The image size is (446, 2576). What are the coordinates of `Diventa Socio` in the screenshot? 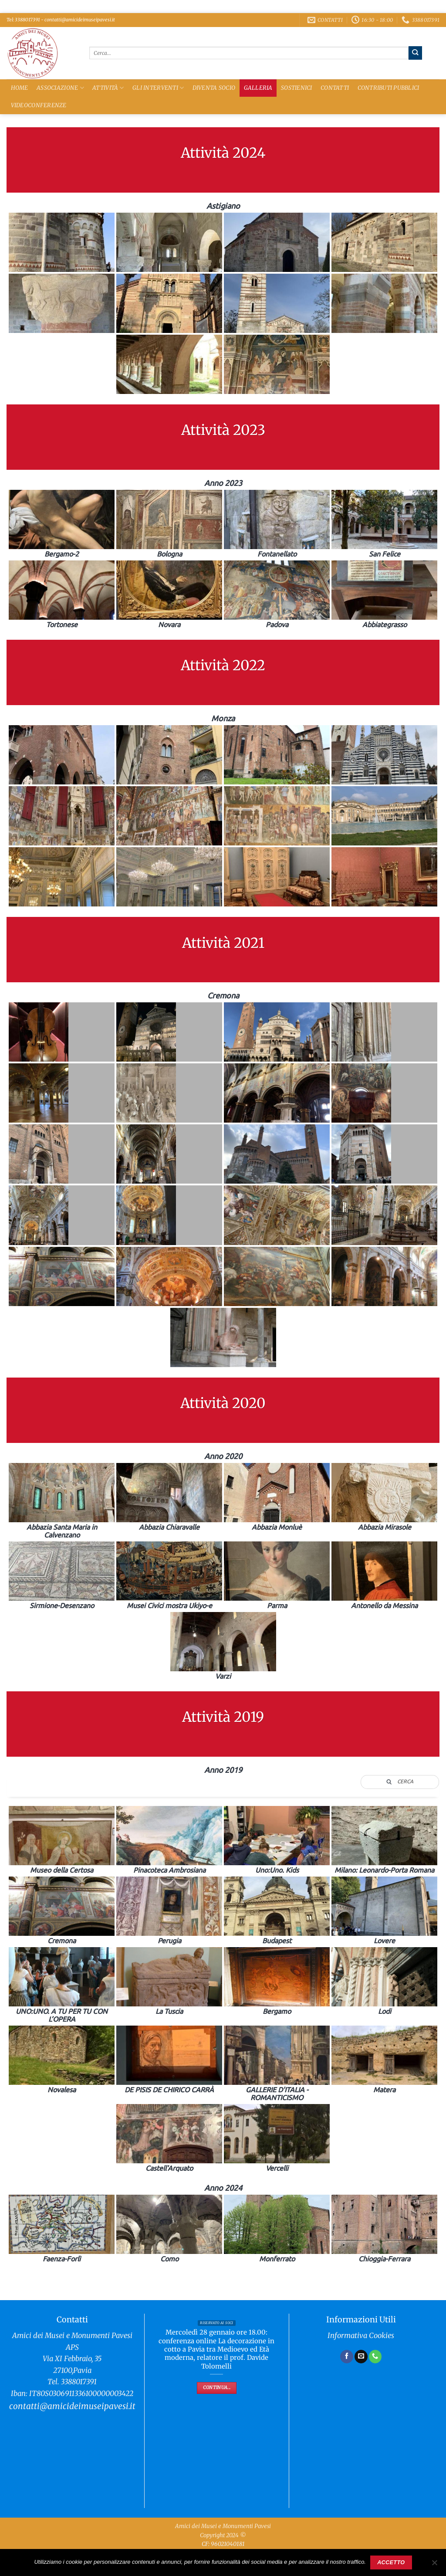 It's located at (214, 88).